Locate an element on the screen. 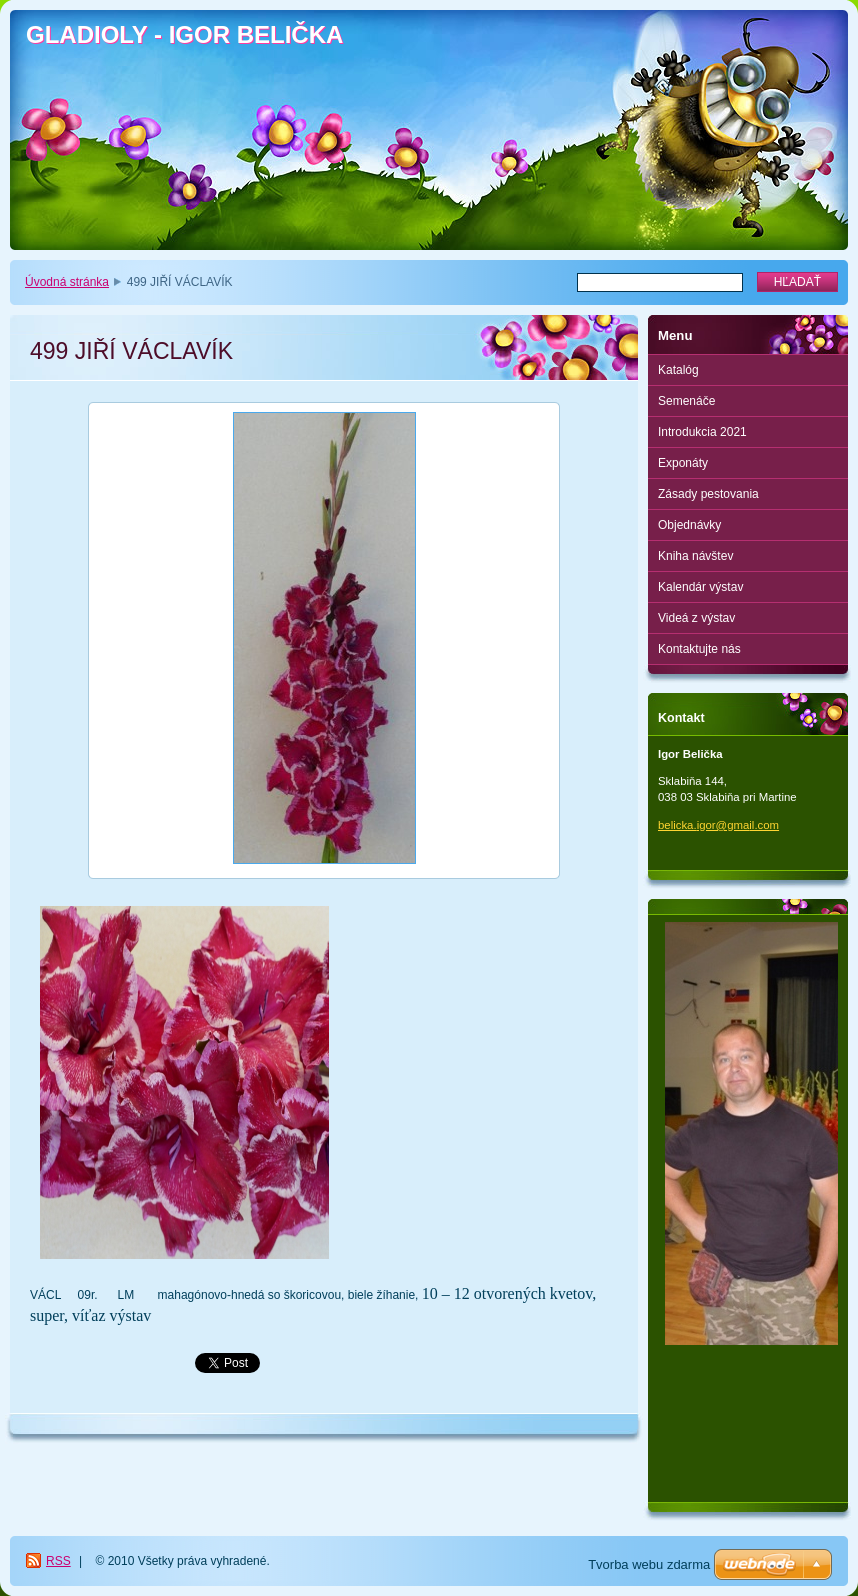 This screenshot has height=1596, width=858. Zásady pestovania is located at coordinates (708, 494).